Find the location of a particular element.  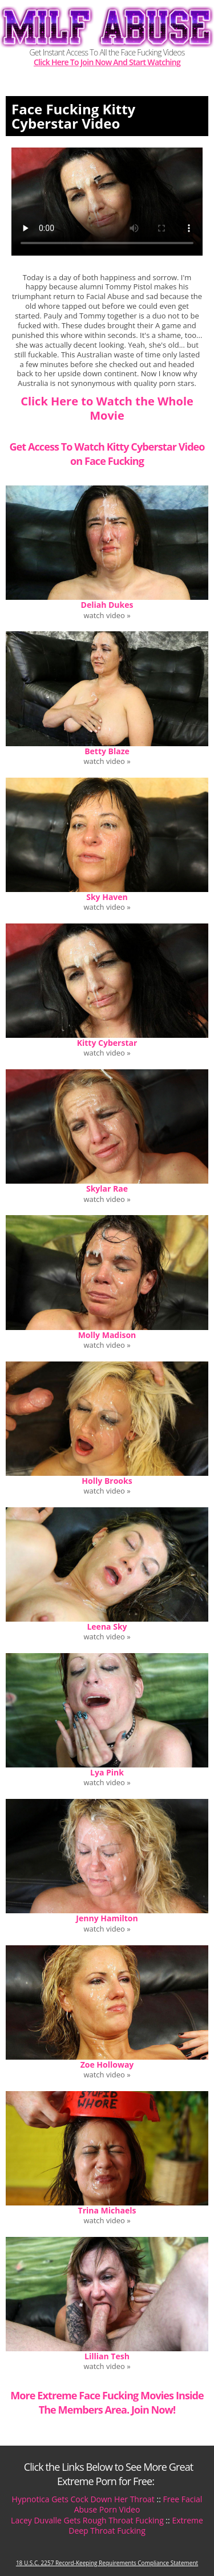

Lillian Tesh is located at coordinates (107, 2356).